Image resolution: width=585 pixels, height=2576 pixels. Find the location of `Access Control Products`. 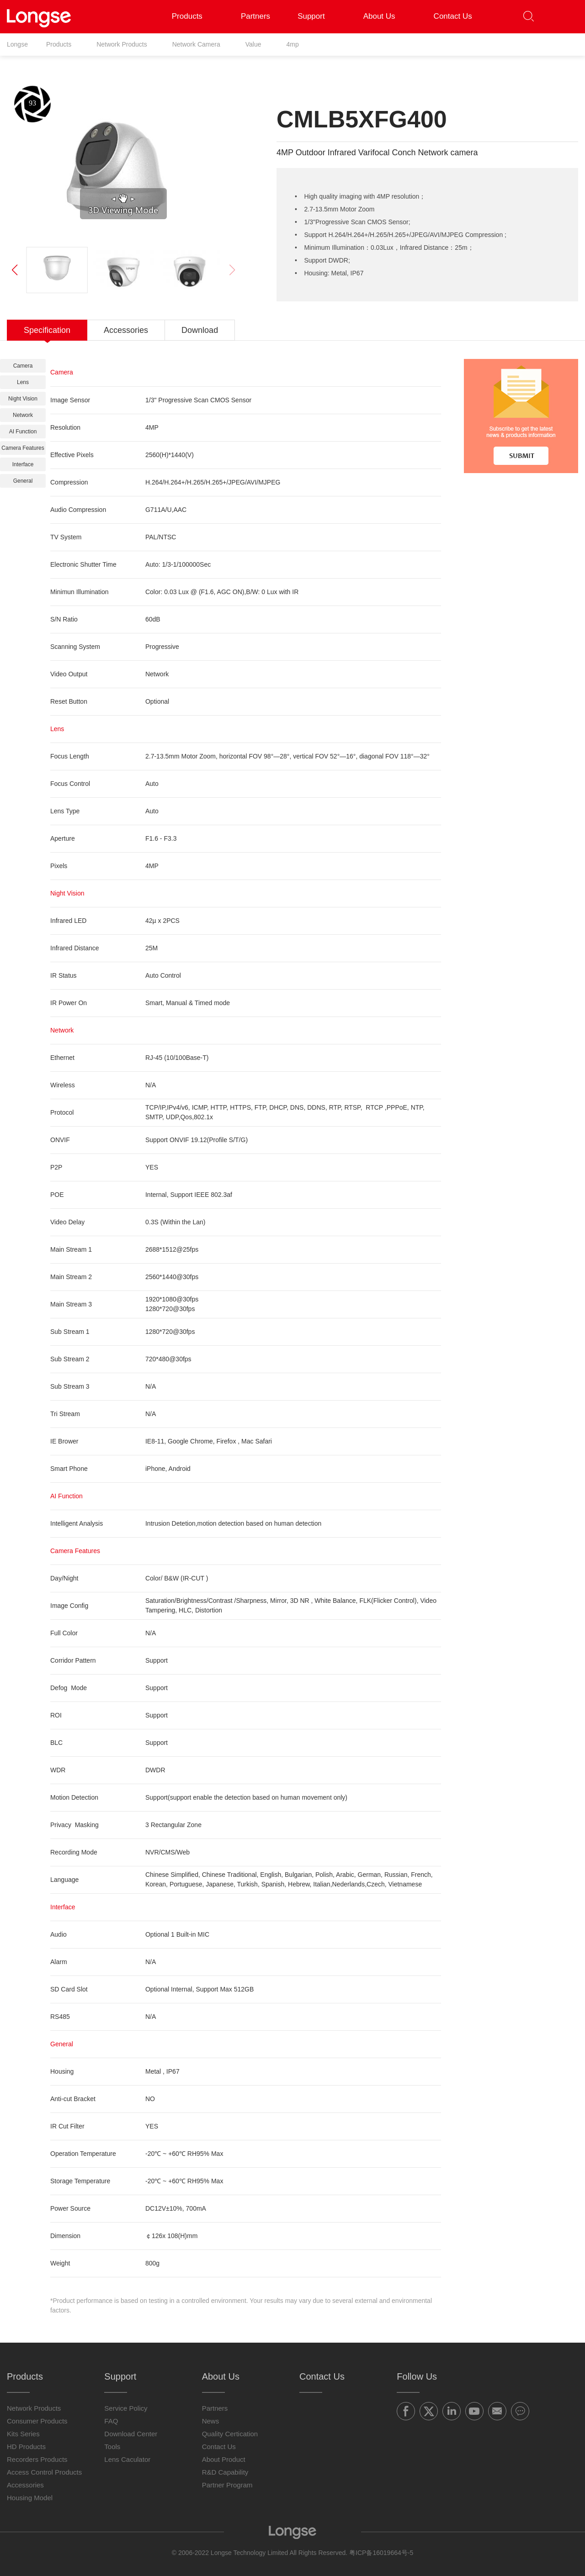

Access Control Products is located at coordinates (44, 2472).